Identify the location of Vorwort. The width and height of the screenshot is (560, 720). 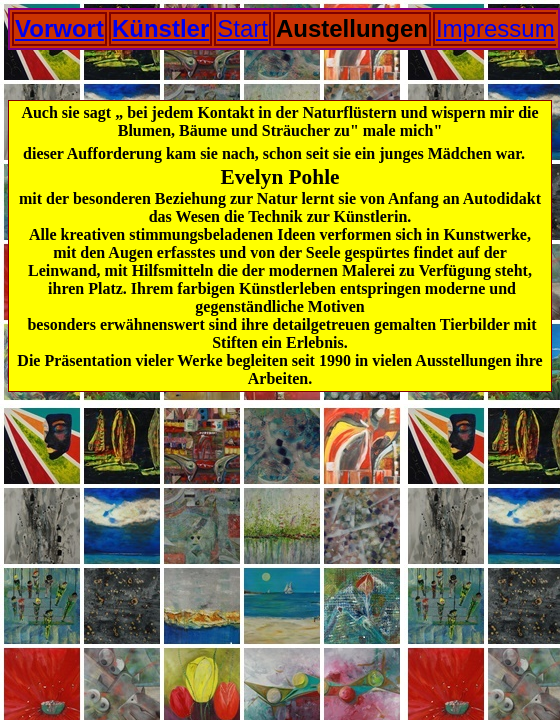
(59, 28).